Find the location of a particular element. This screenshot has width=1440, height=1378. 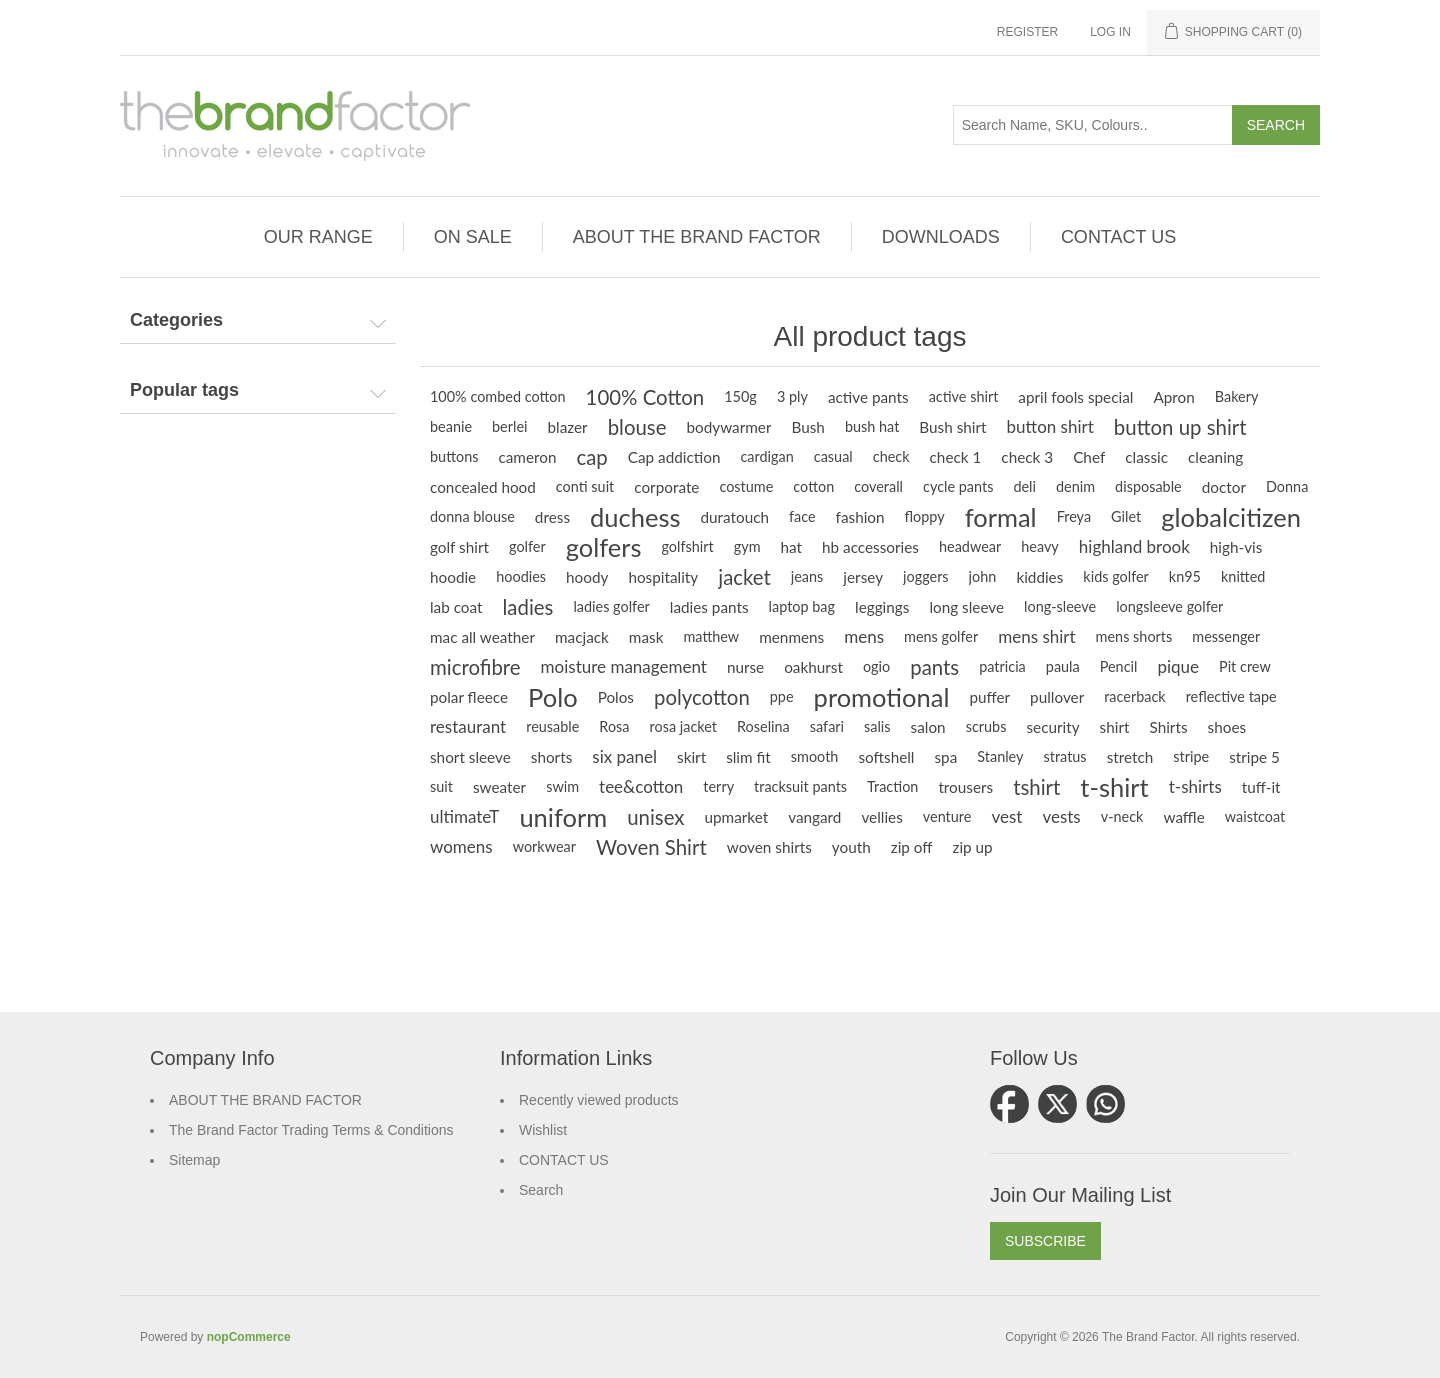

golfshirt is located at coordinates (687, 546).